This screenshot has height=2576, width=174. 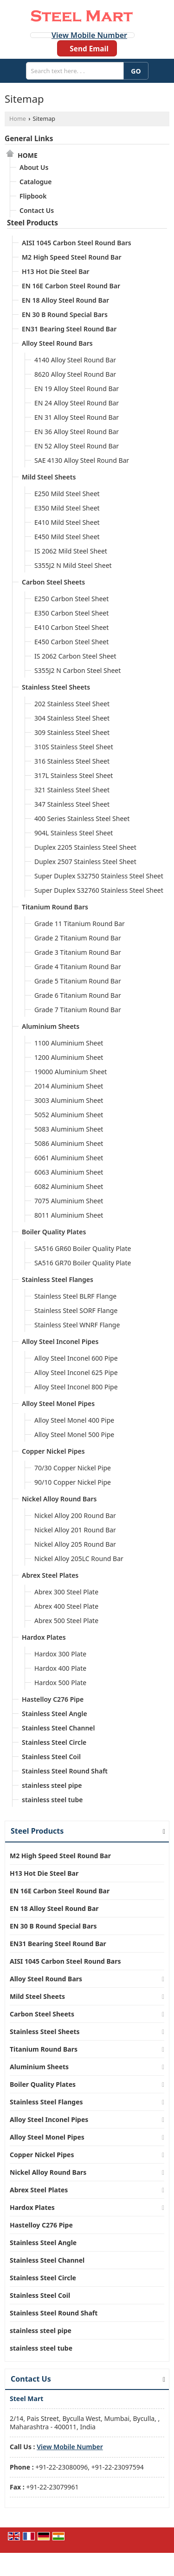 I want to click on Alloy Steel Inconel Pipes, so click(x=60, y=1341).